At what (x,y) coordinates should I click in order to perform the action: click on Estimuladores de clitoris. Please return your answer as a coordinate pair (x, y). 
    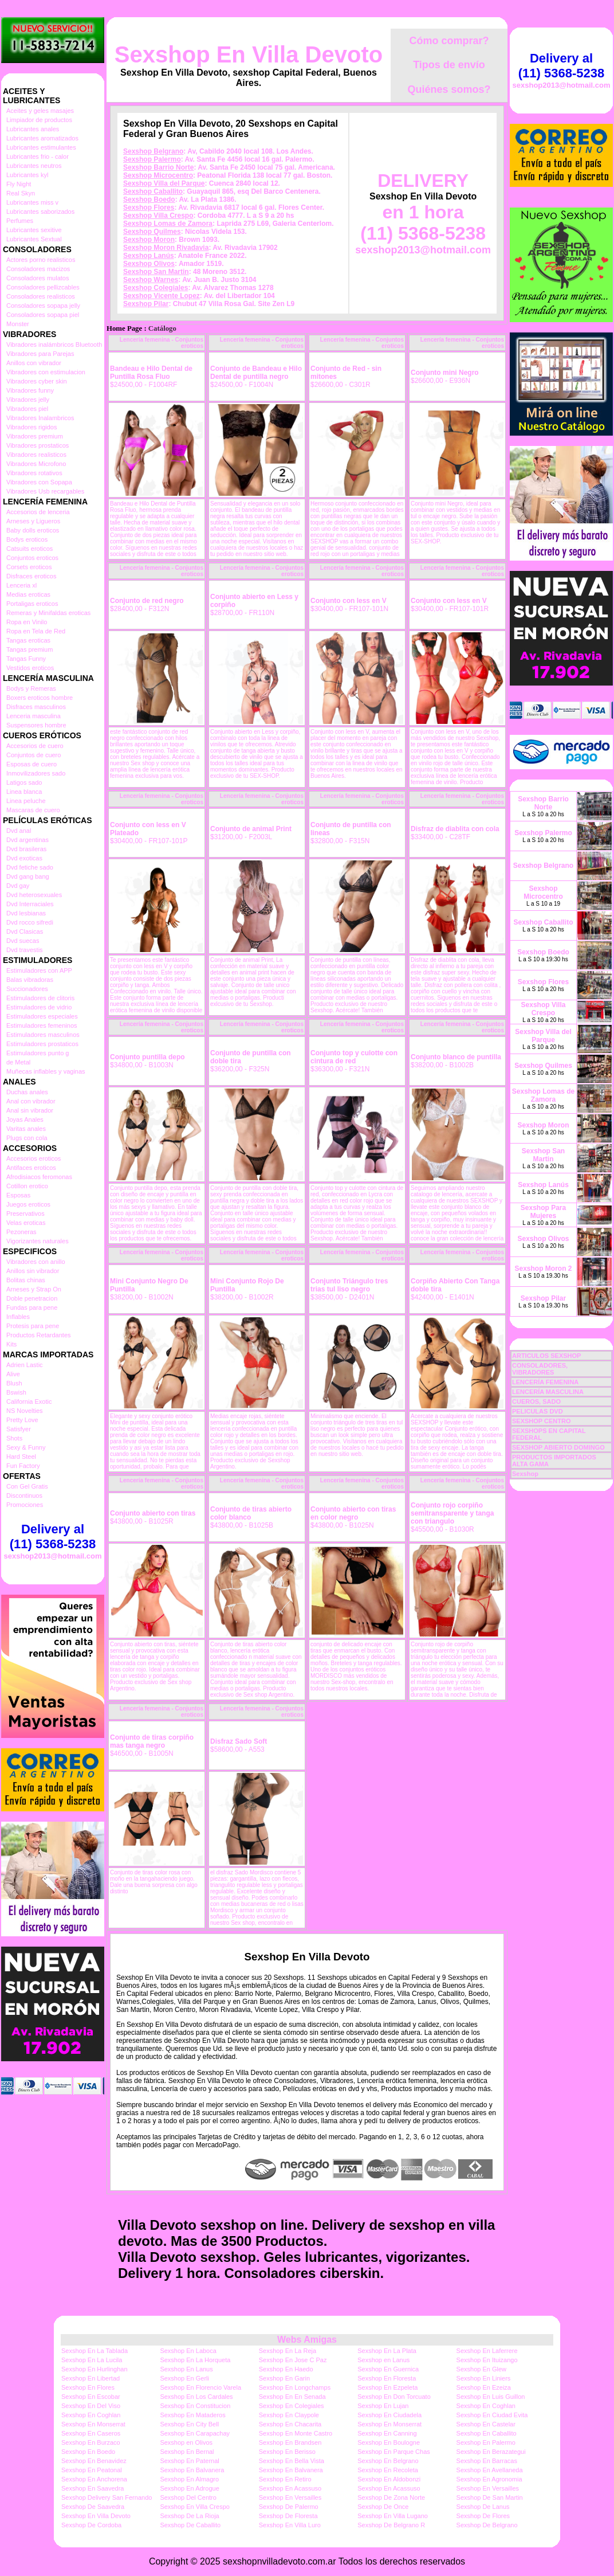
    Looking at the image, I should click on (40, 998).